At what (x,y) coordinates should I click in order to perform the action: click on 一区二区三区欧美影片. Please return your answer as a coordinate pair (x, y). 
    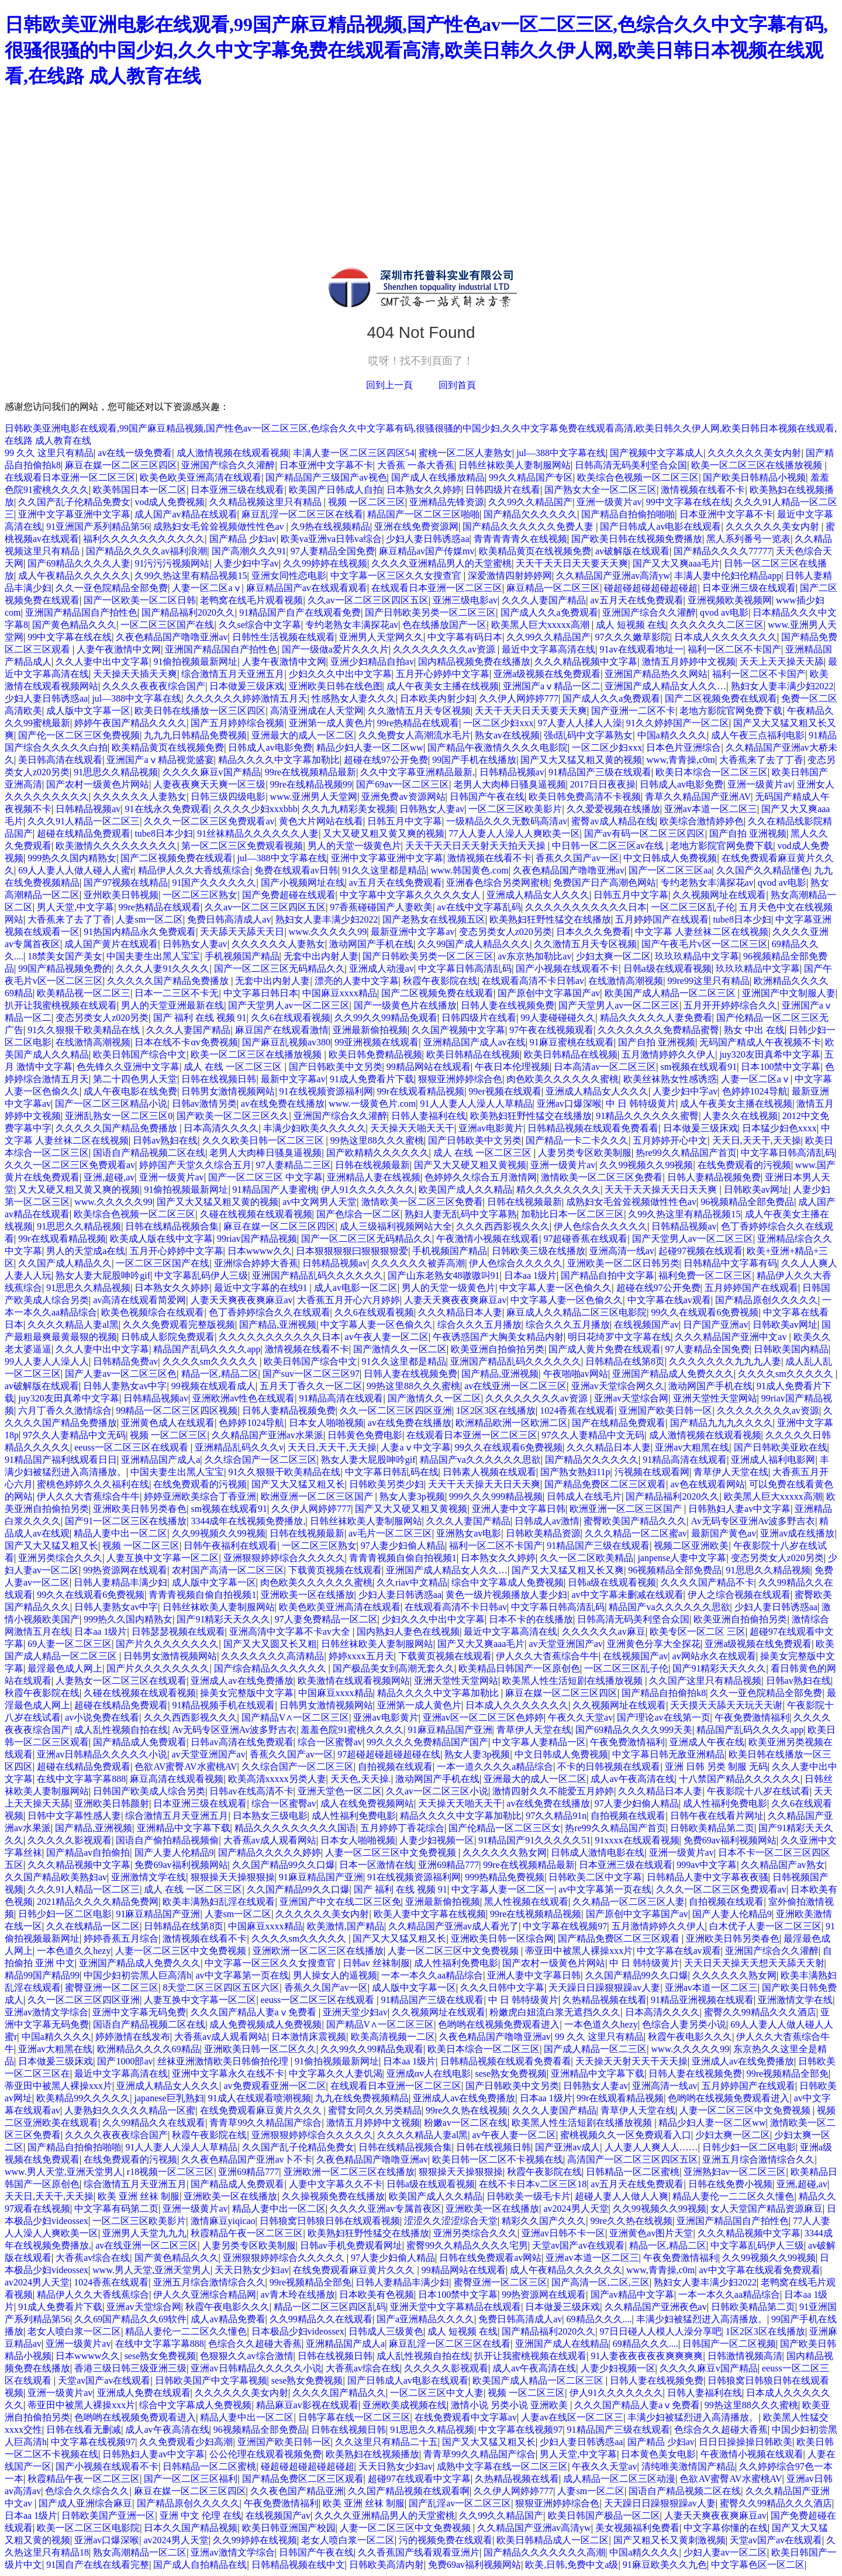
    Looking at the image, I should click on (515, 809).